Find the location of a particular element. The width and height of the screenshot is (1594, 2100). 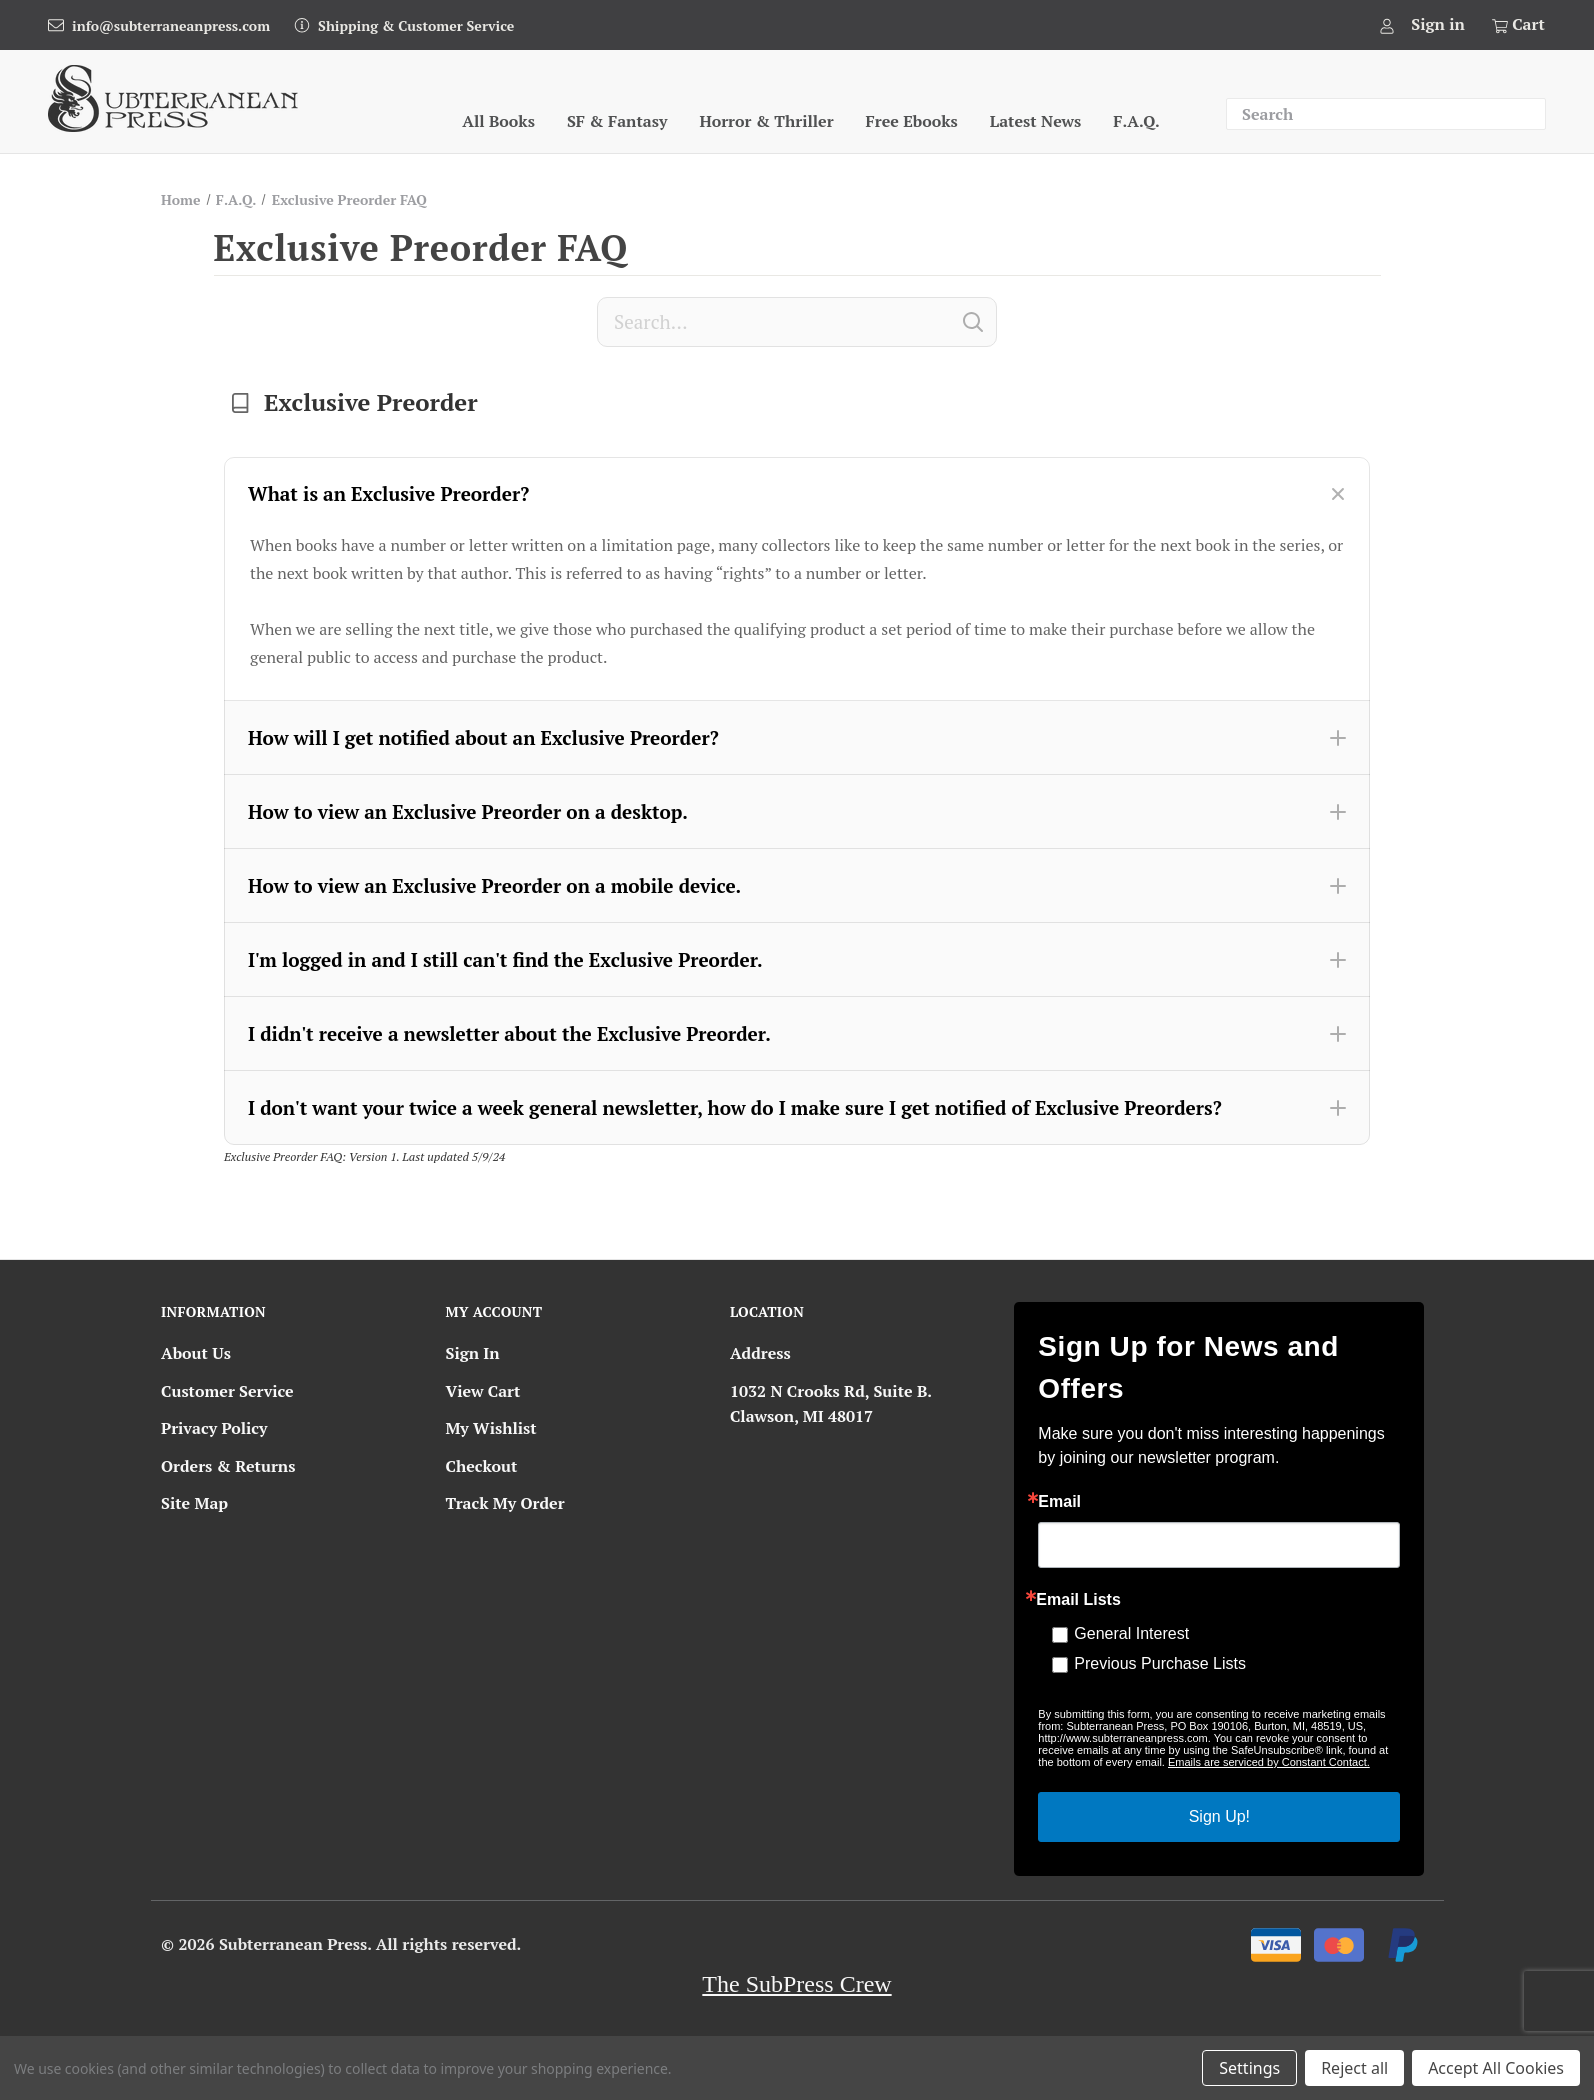

Reject all is located at coordinates (1354, 2068).